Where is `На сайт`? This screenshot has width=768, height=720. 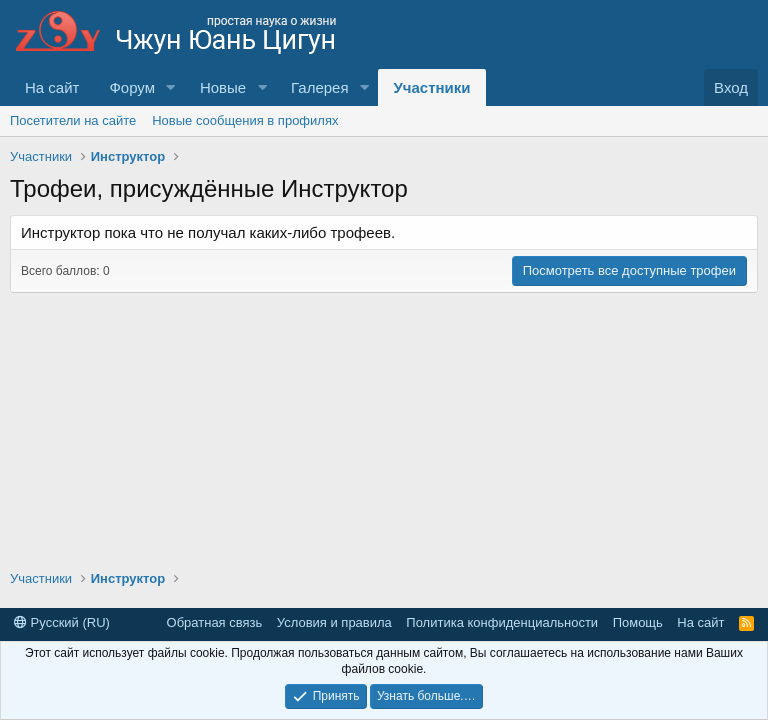 На сайт is located at coordinates (52, 87).